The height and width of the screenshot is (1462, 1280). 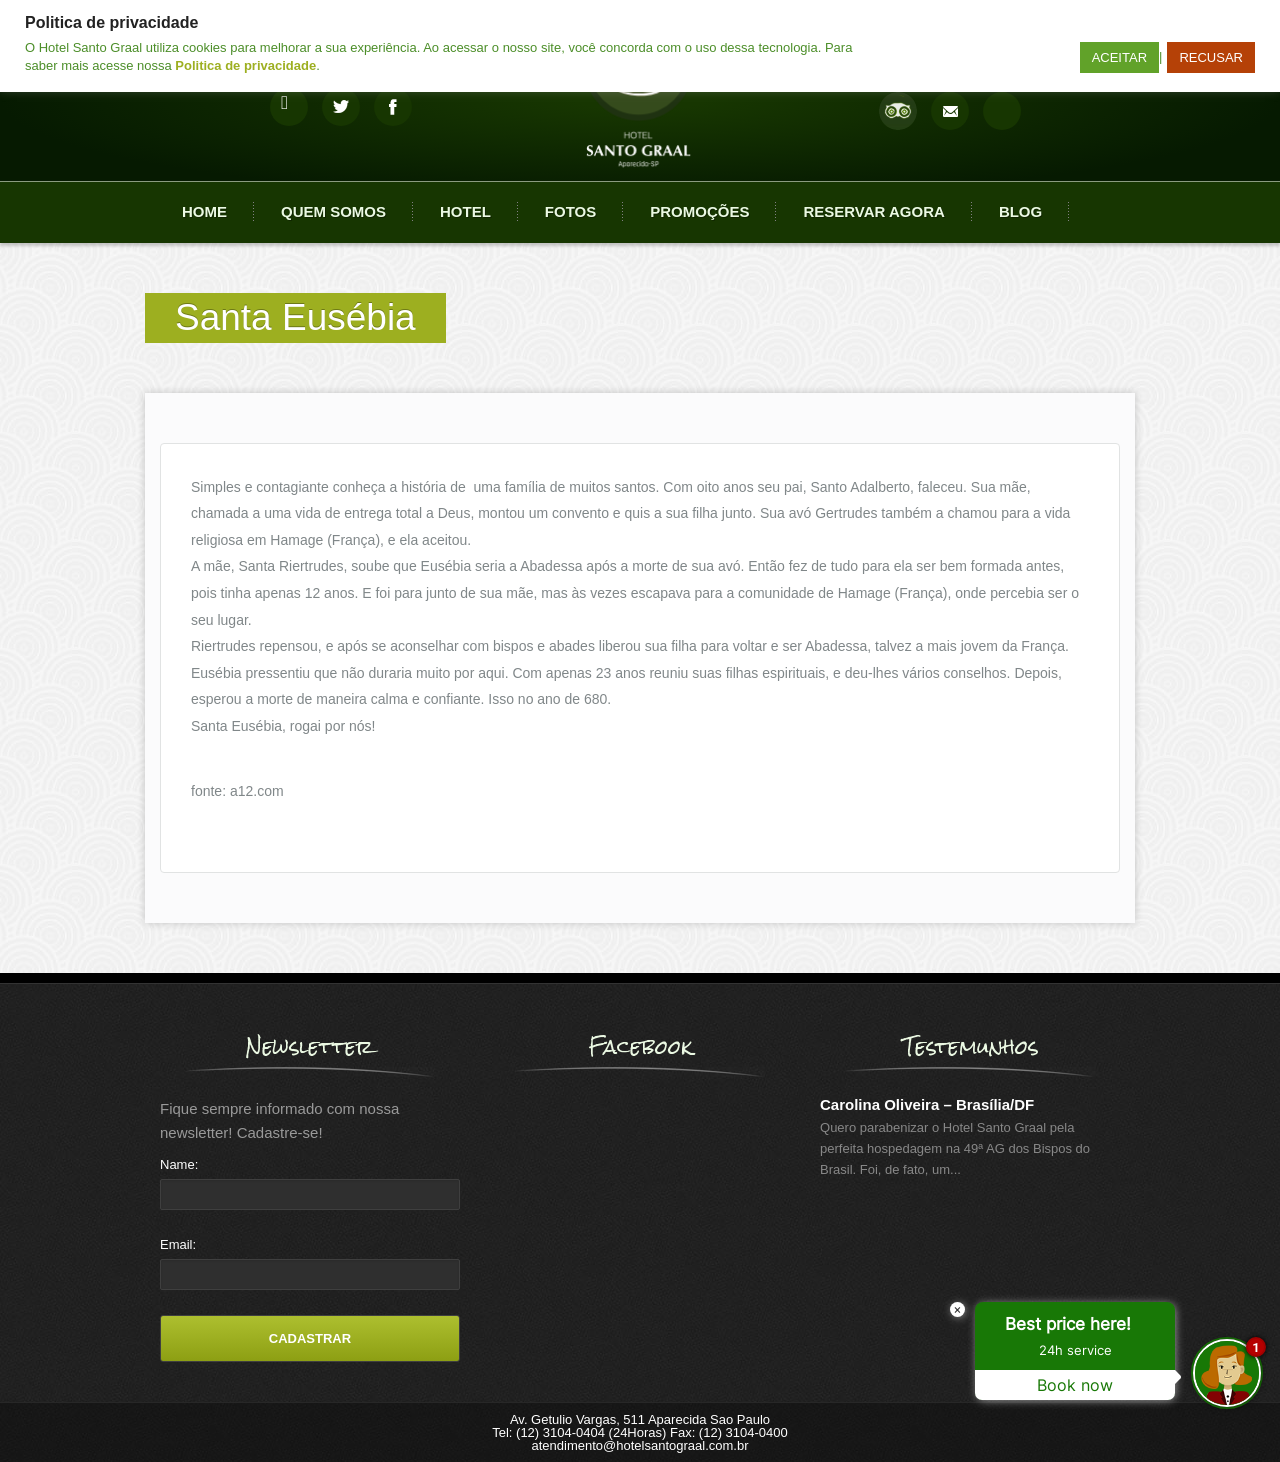 What do you see at coordinates (1211, 57) in the screenshot?
I see `RECUSAR [button]` at bounding box center [1211, 57].